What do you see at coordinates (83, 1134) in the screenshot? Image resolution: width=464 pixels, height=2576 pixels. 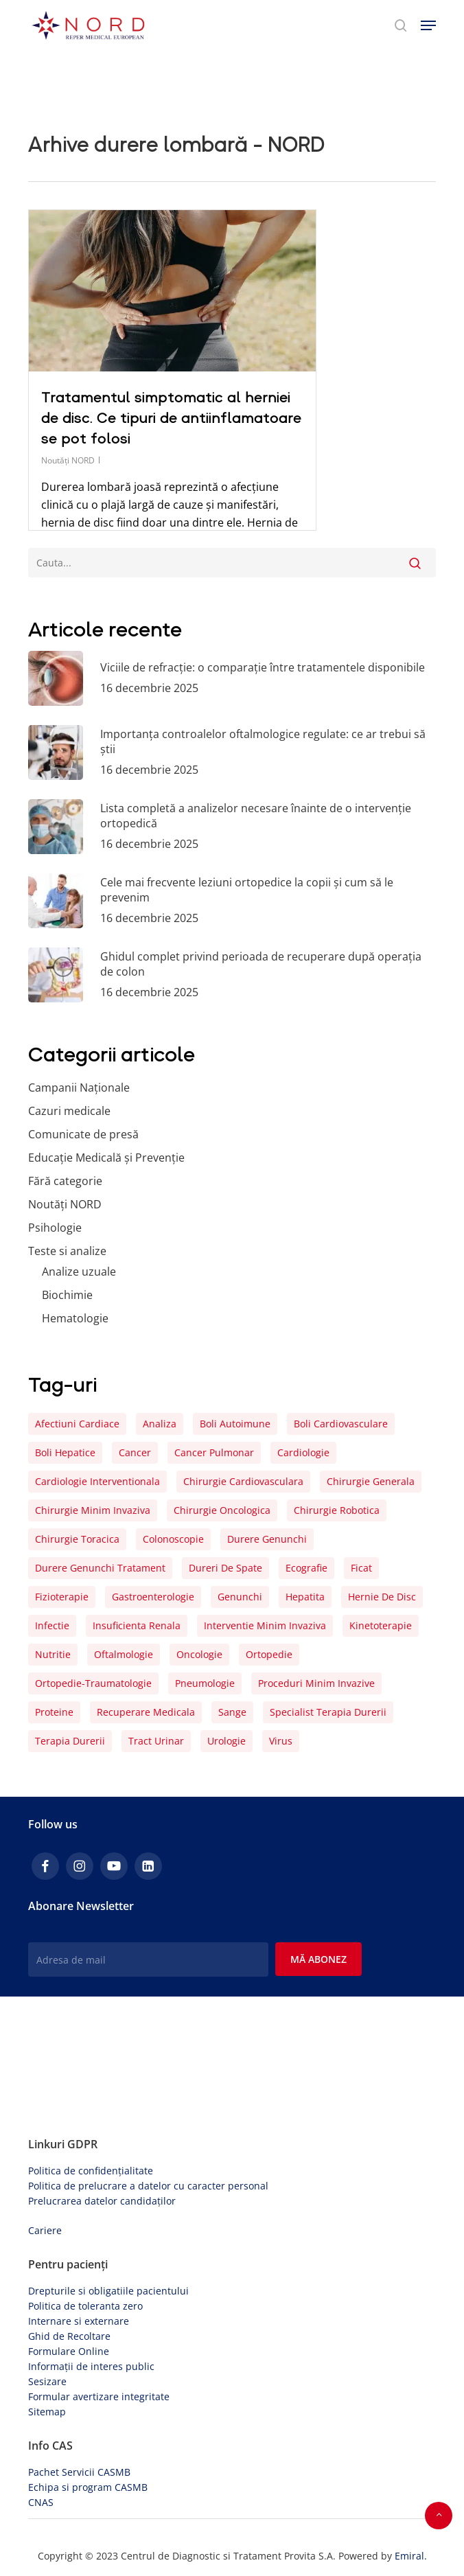 I see `Comunicate de presă` at bounding box center [83, 1134].